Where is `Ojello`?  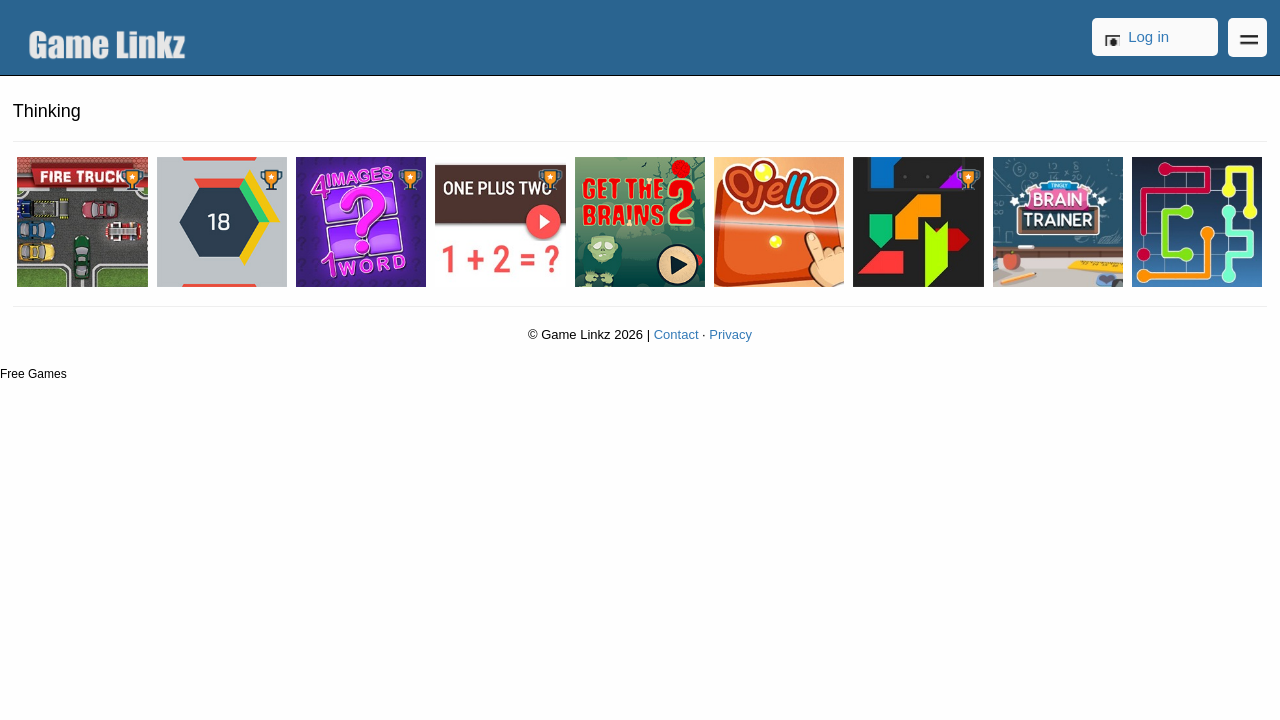 Ojello is located at coordinates (779, 222).